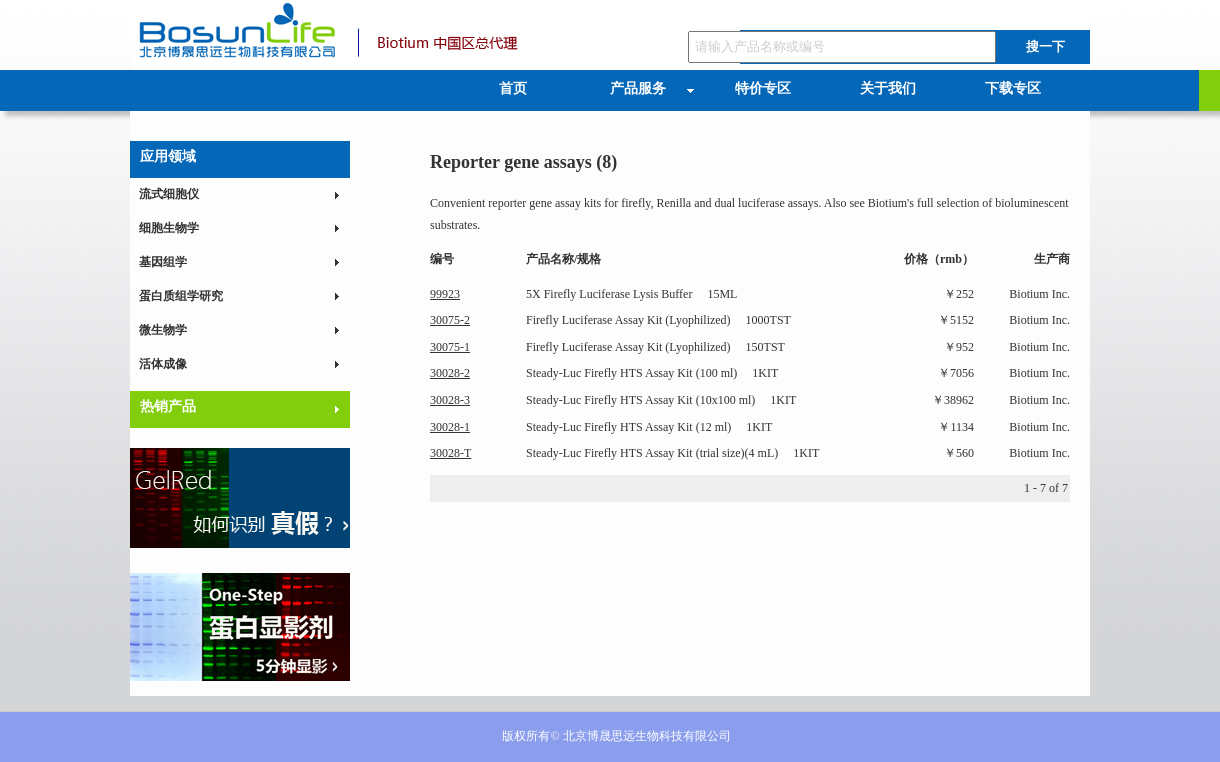 This screenshot has width=1220, height=762. What do you see at coordinates (450, 373) in the screenshot?
I see `30028-2` at bounding box center [450, 373].